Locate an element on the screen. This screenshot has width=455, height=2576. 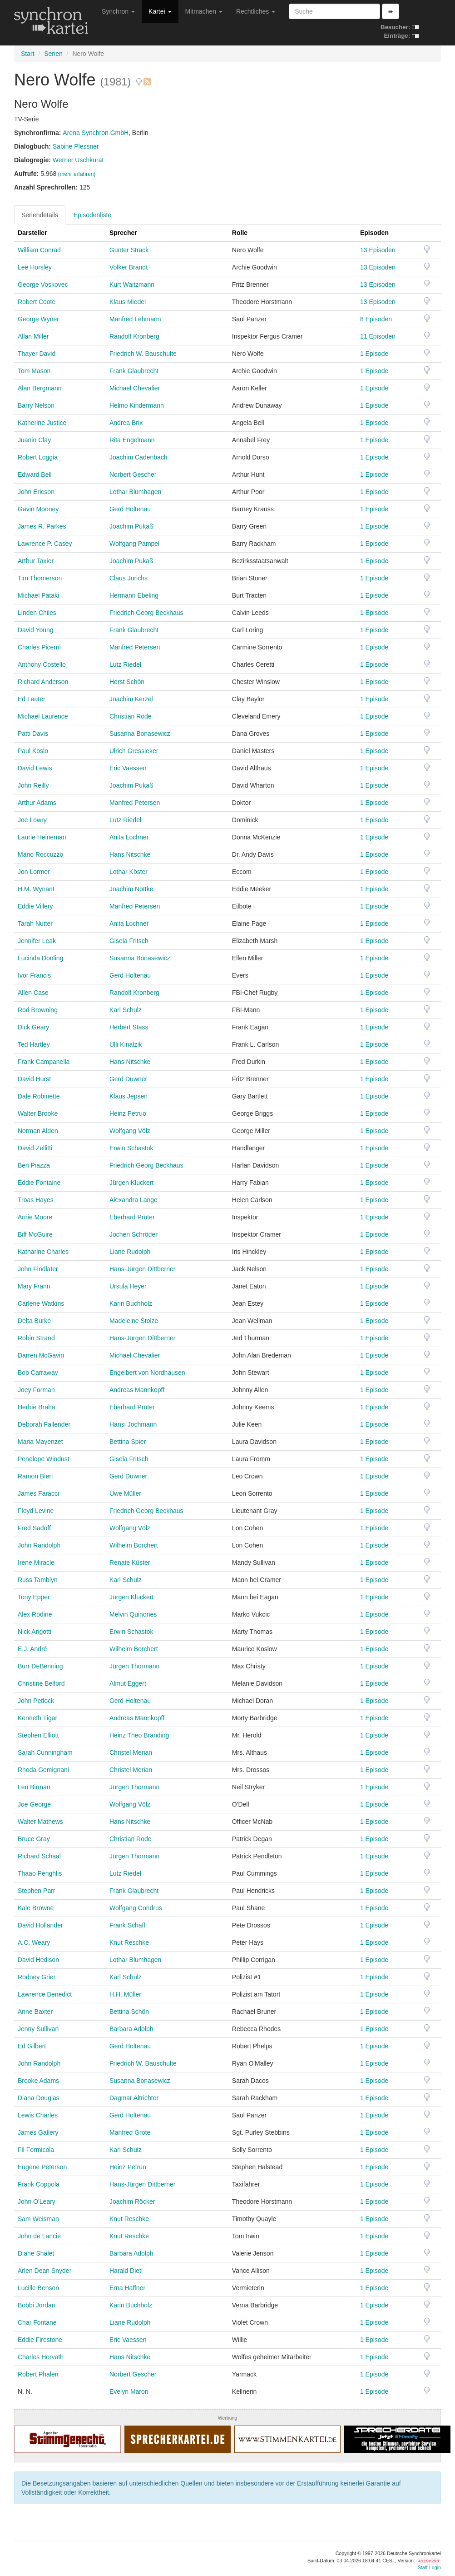
Russ Tamblyn is located at coordinates (38, 1579).